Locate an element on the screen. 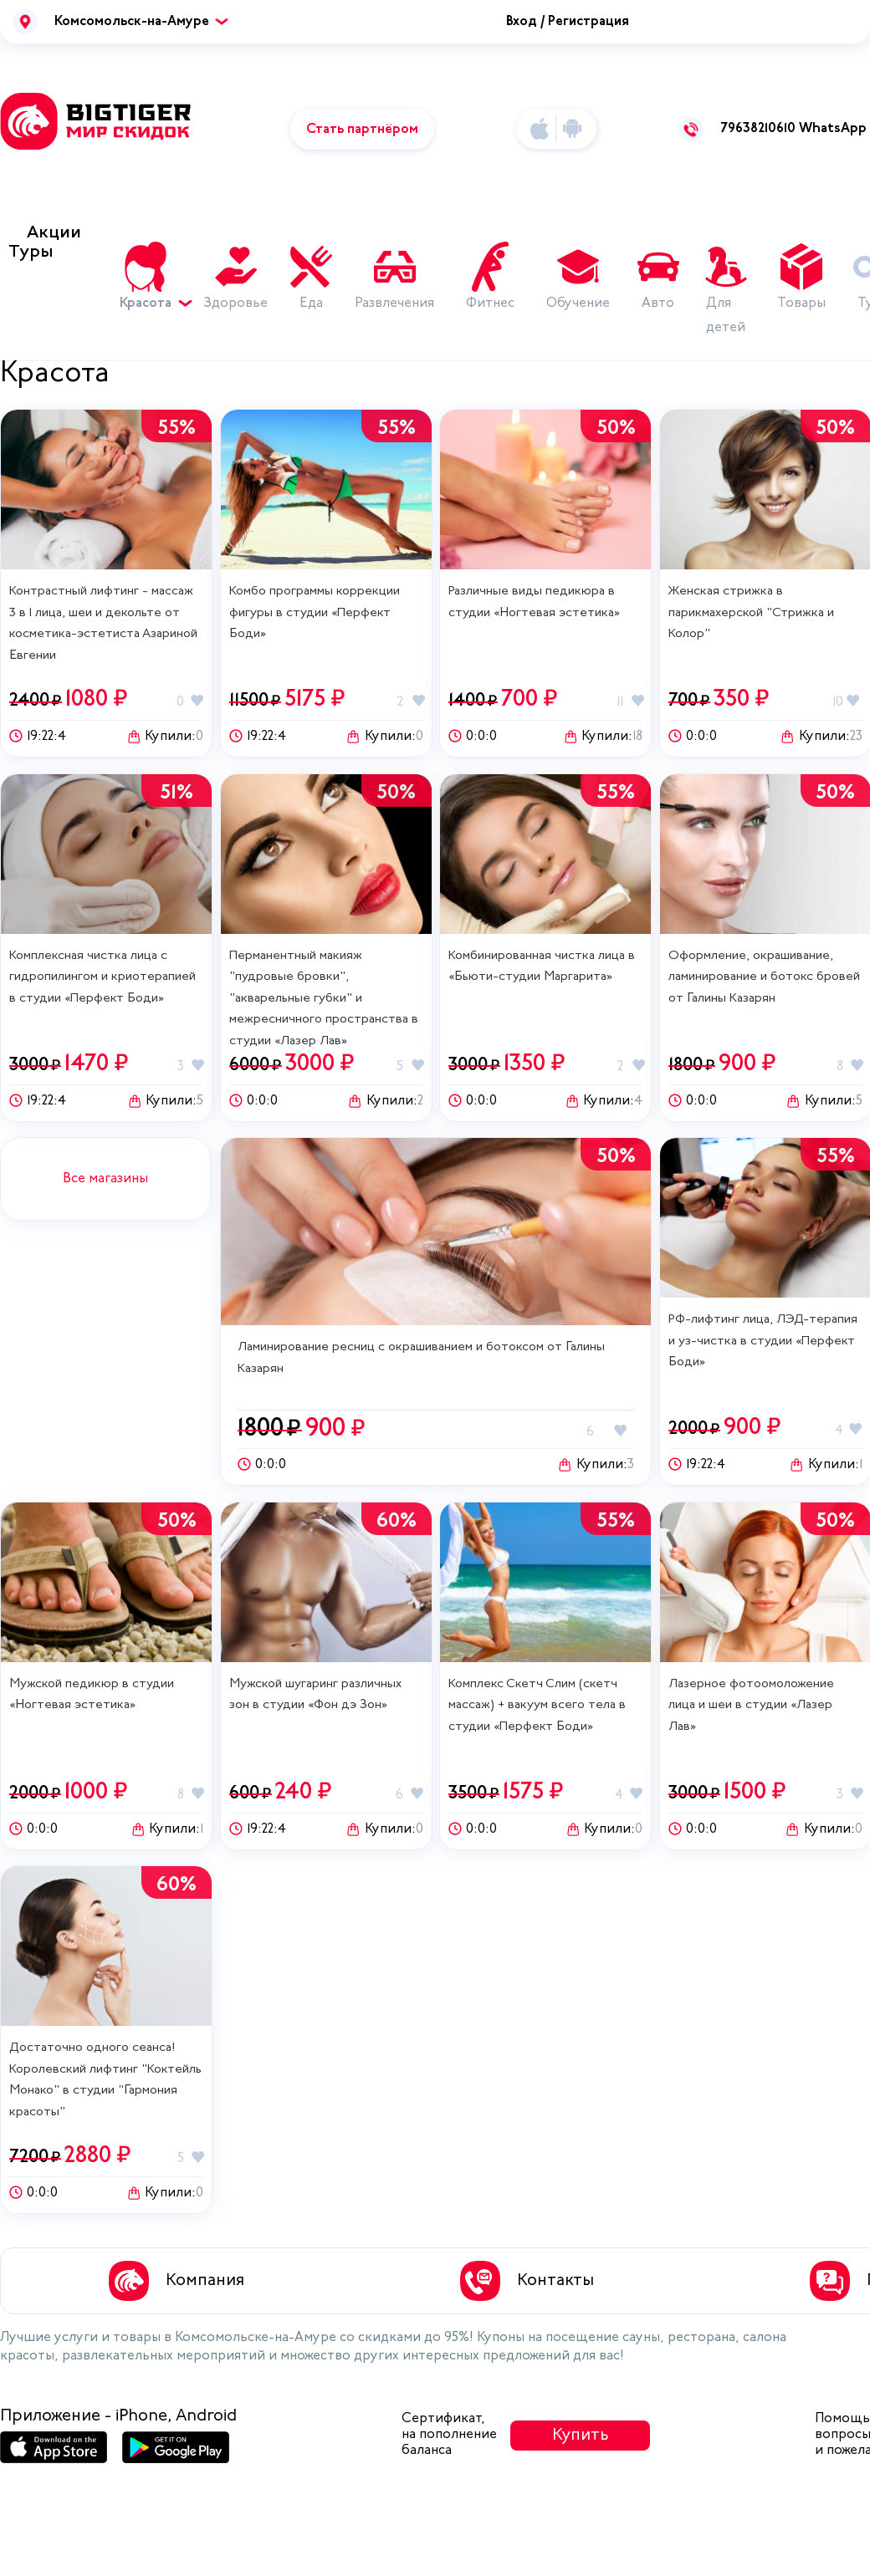 The image size is (870, 2576). Развлечения is located at coordinates (394, 303).